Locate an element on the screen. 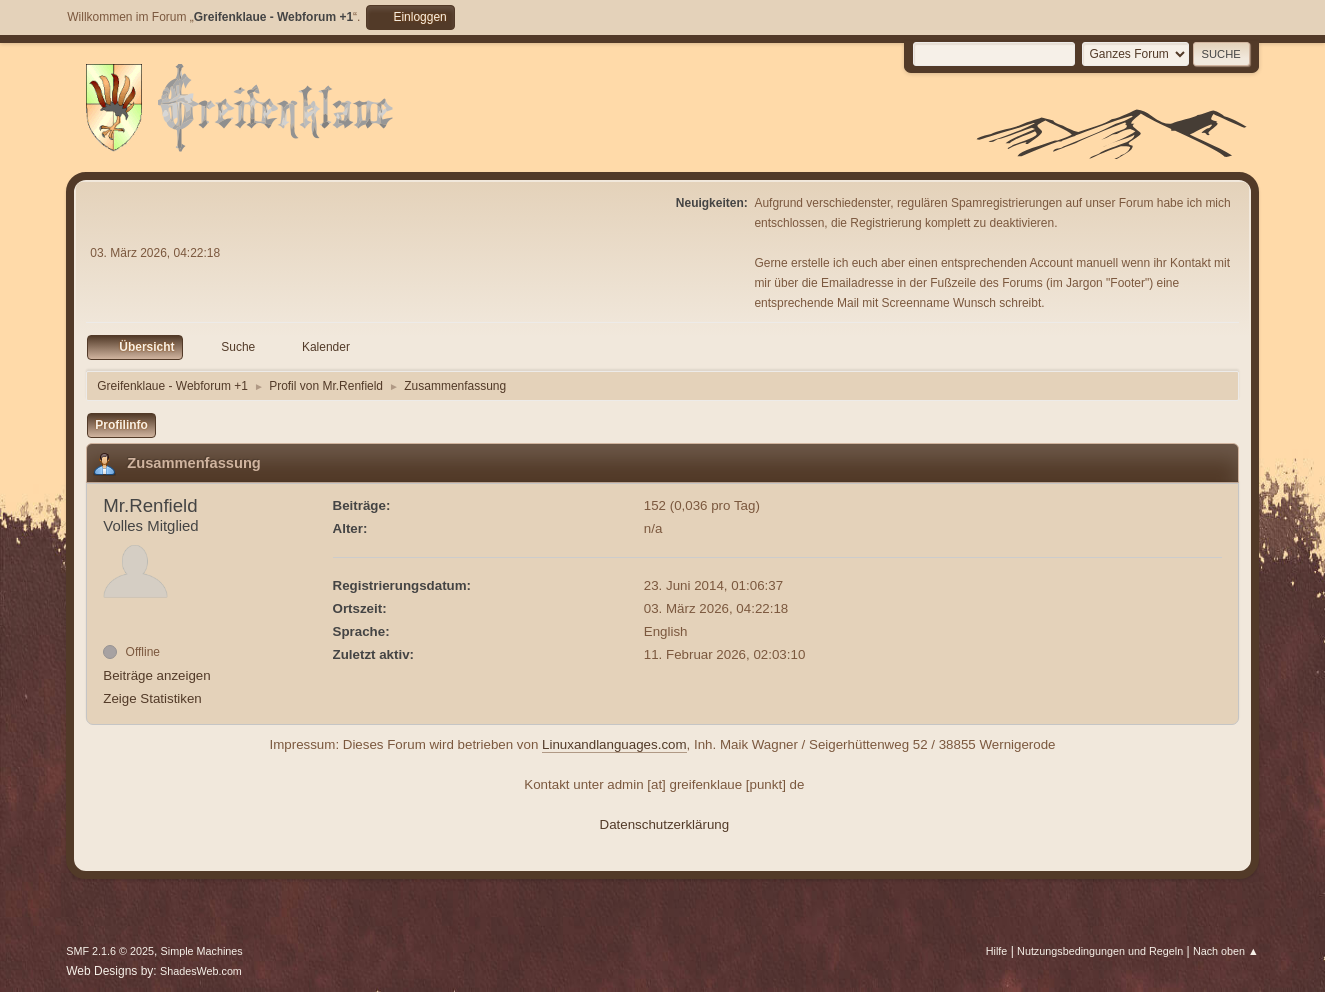  Profilinfo is located at coordinates (121, 425).